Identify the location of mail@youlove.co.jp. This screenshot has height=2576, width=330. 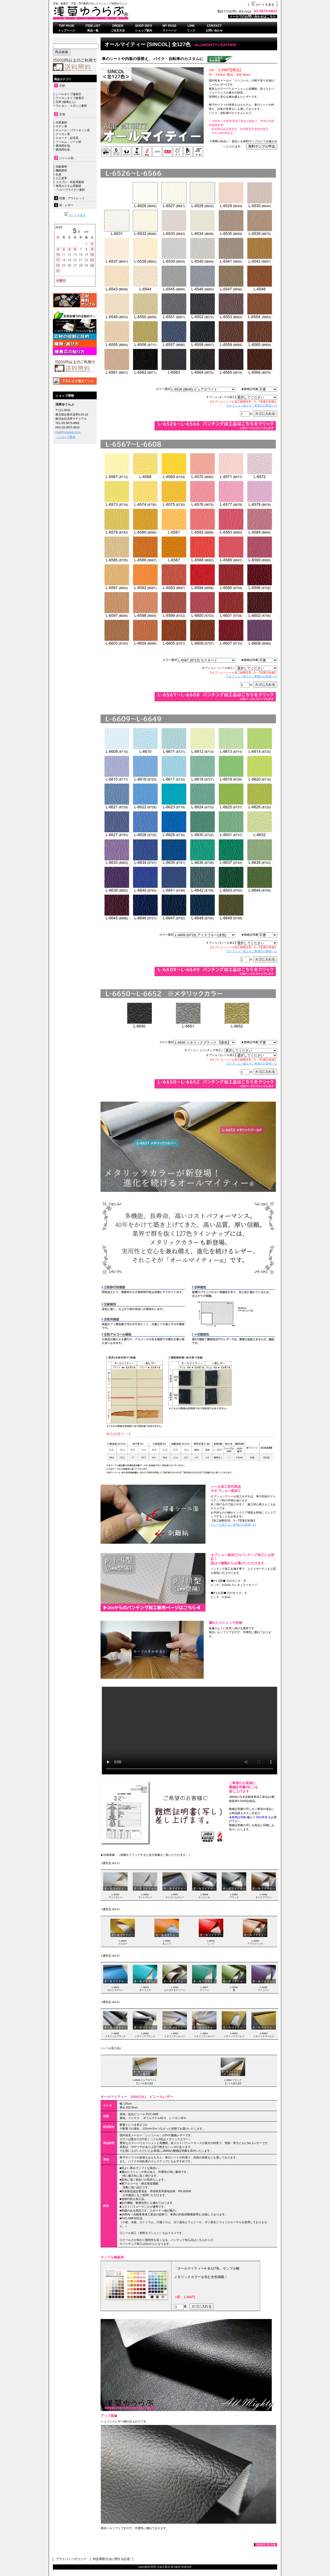
(67, 432).